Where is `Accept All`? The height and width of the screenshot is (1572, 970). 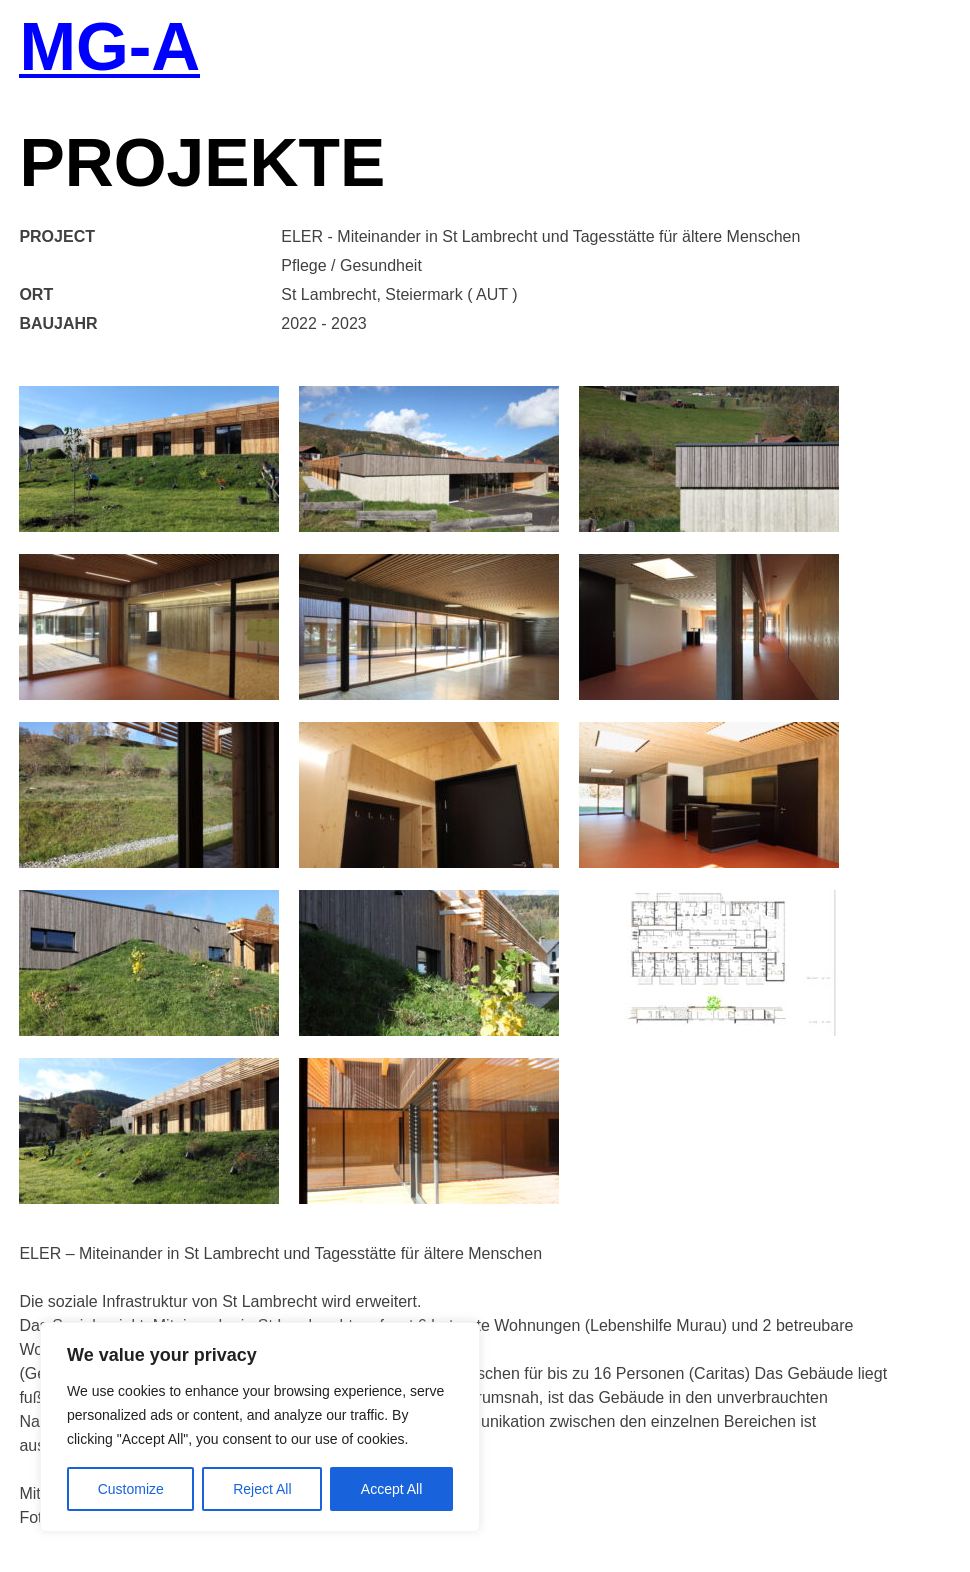
Accept All is located at coordinates (391, 1489).